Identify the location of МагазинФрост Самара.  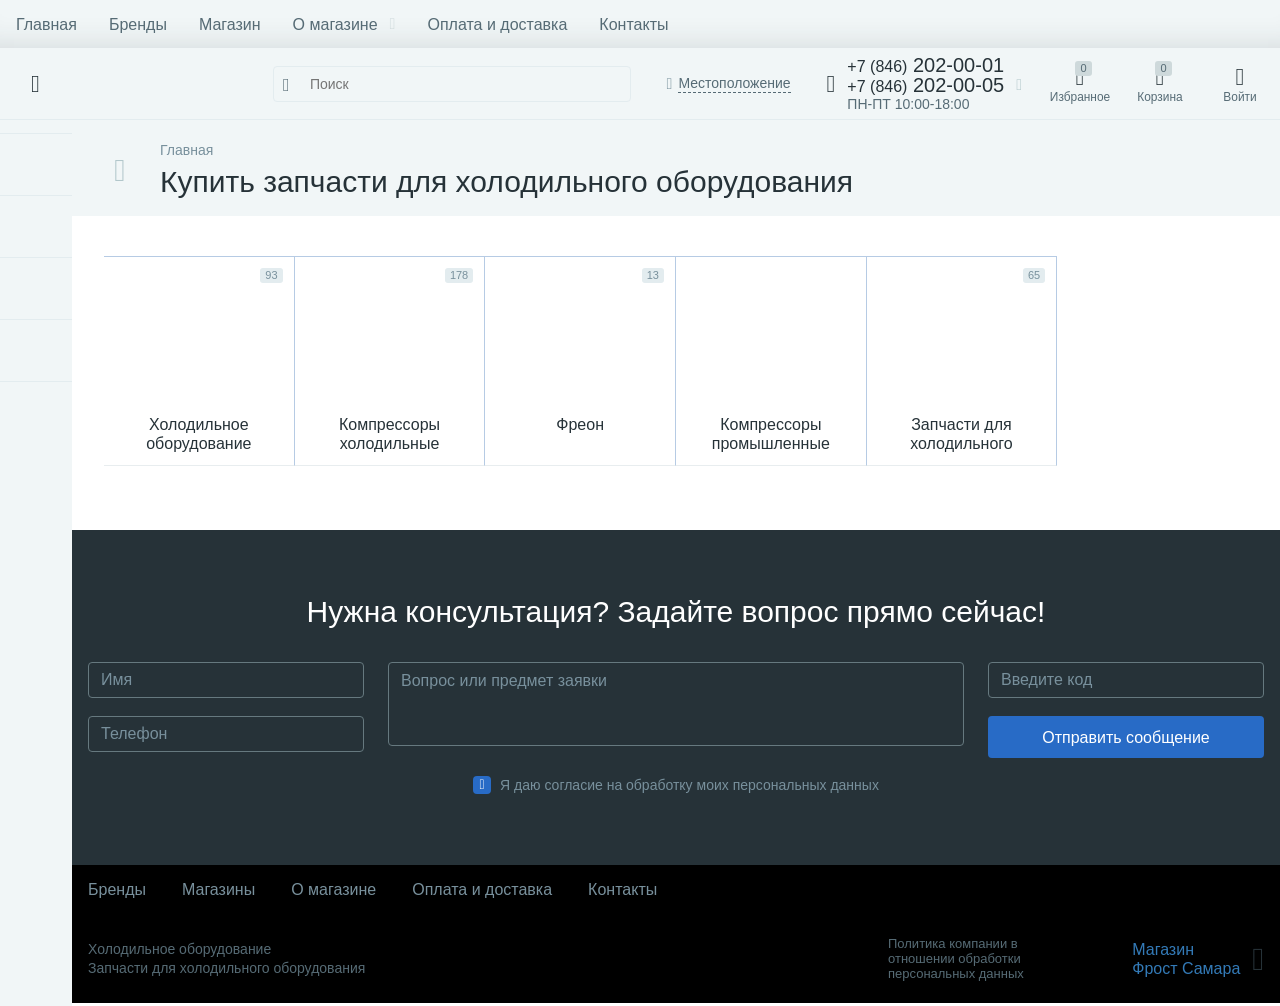
(1198, 962).